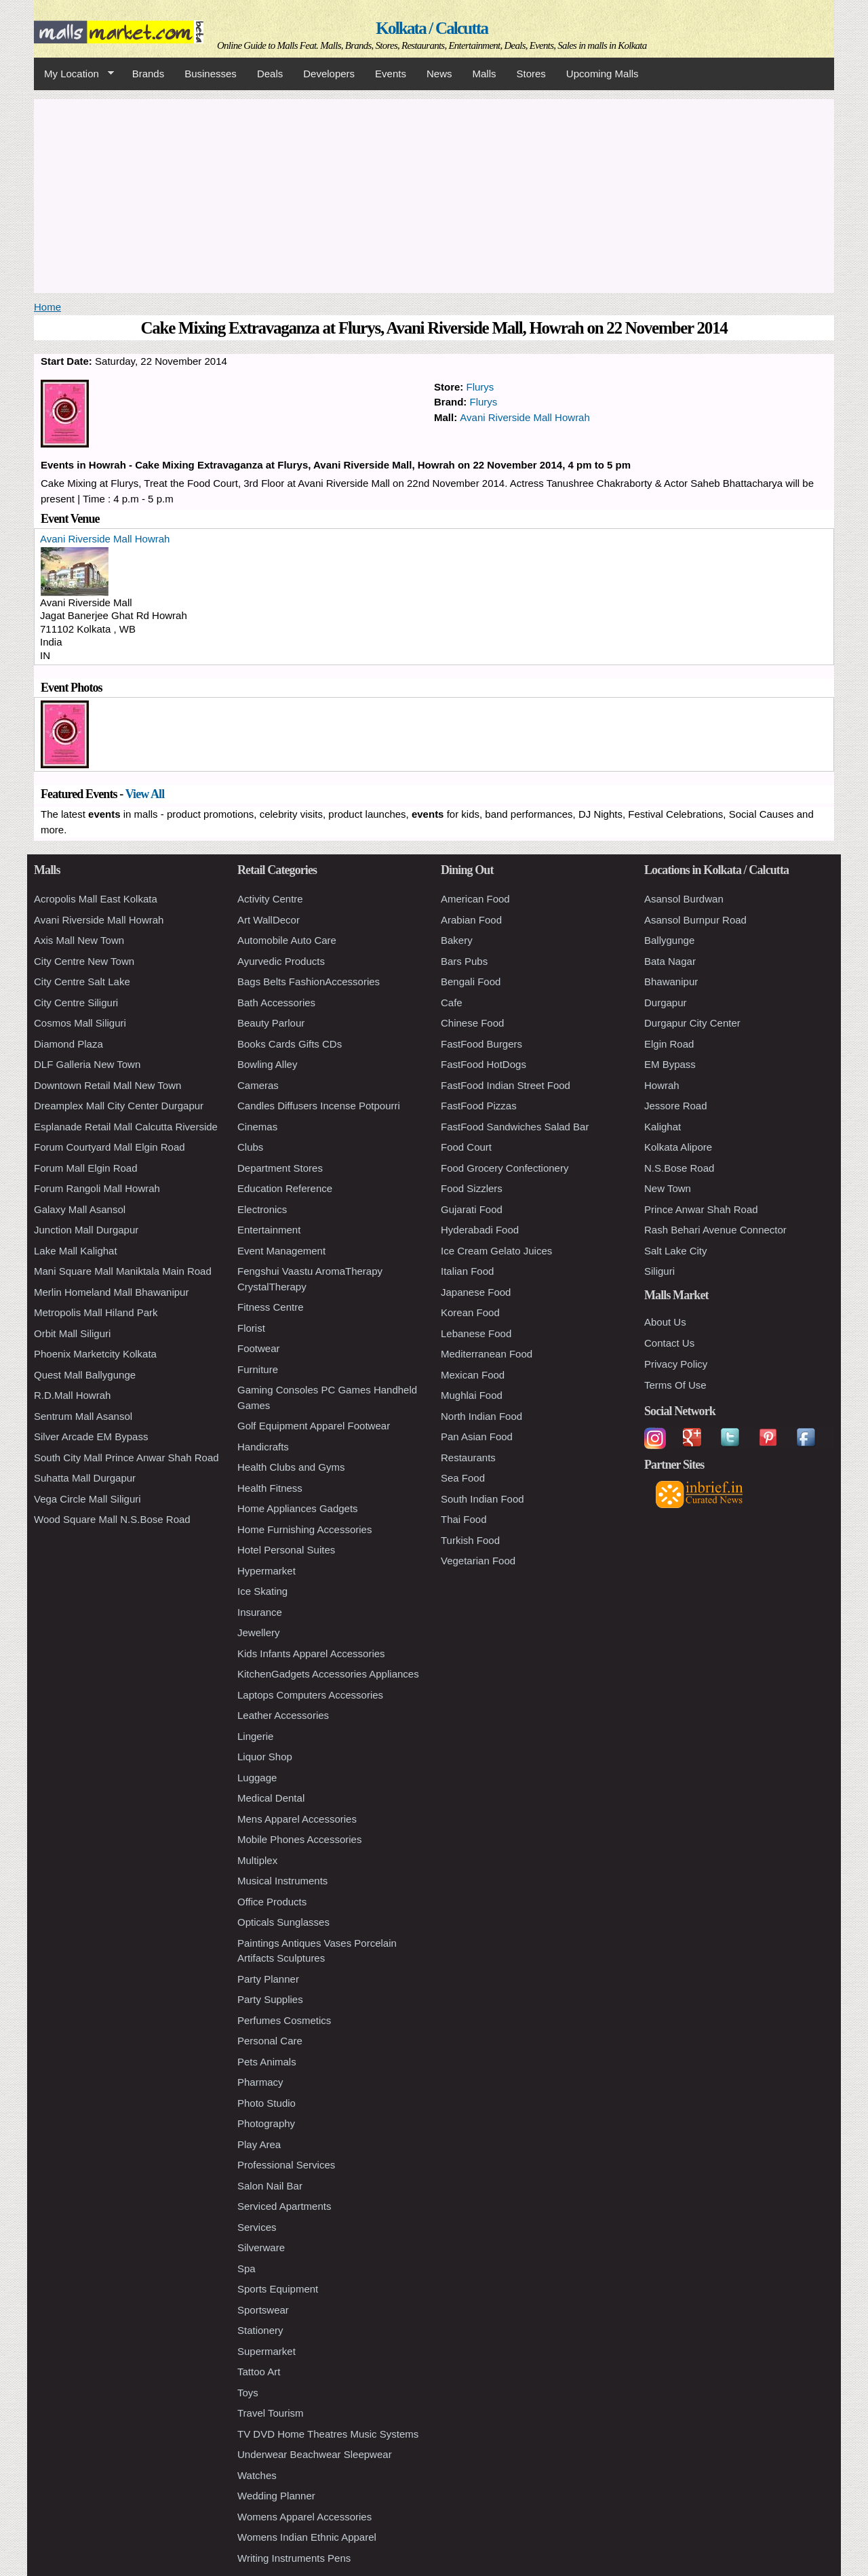 The image size is (868, 2576). I want to click on Bags Belts FashionAccessories, so click(308, 981).